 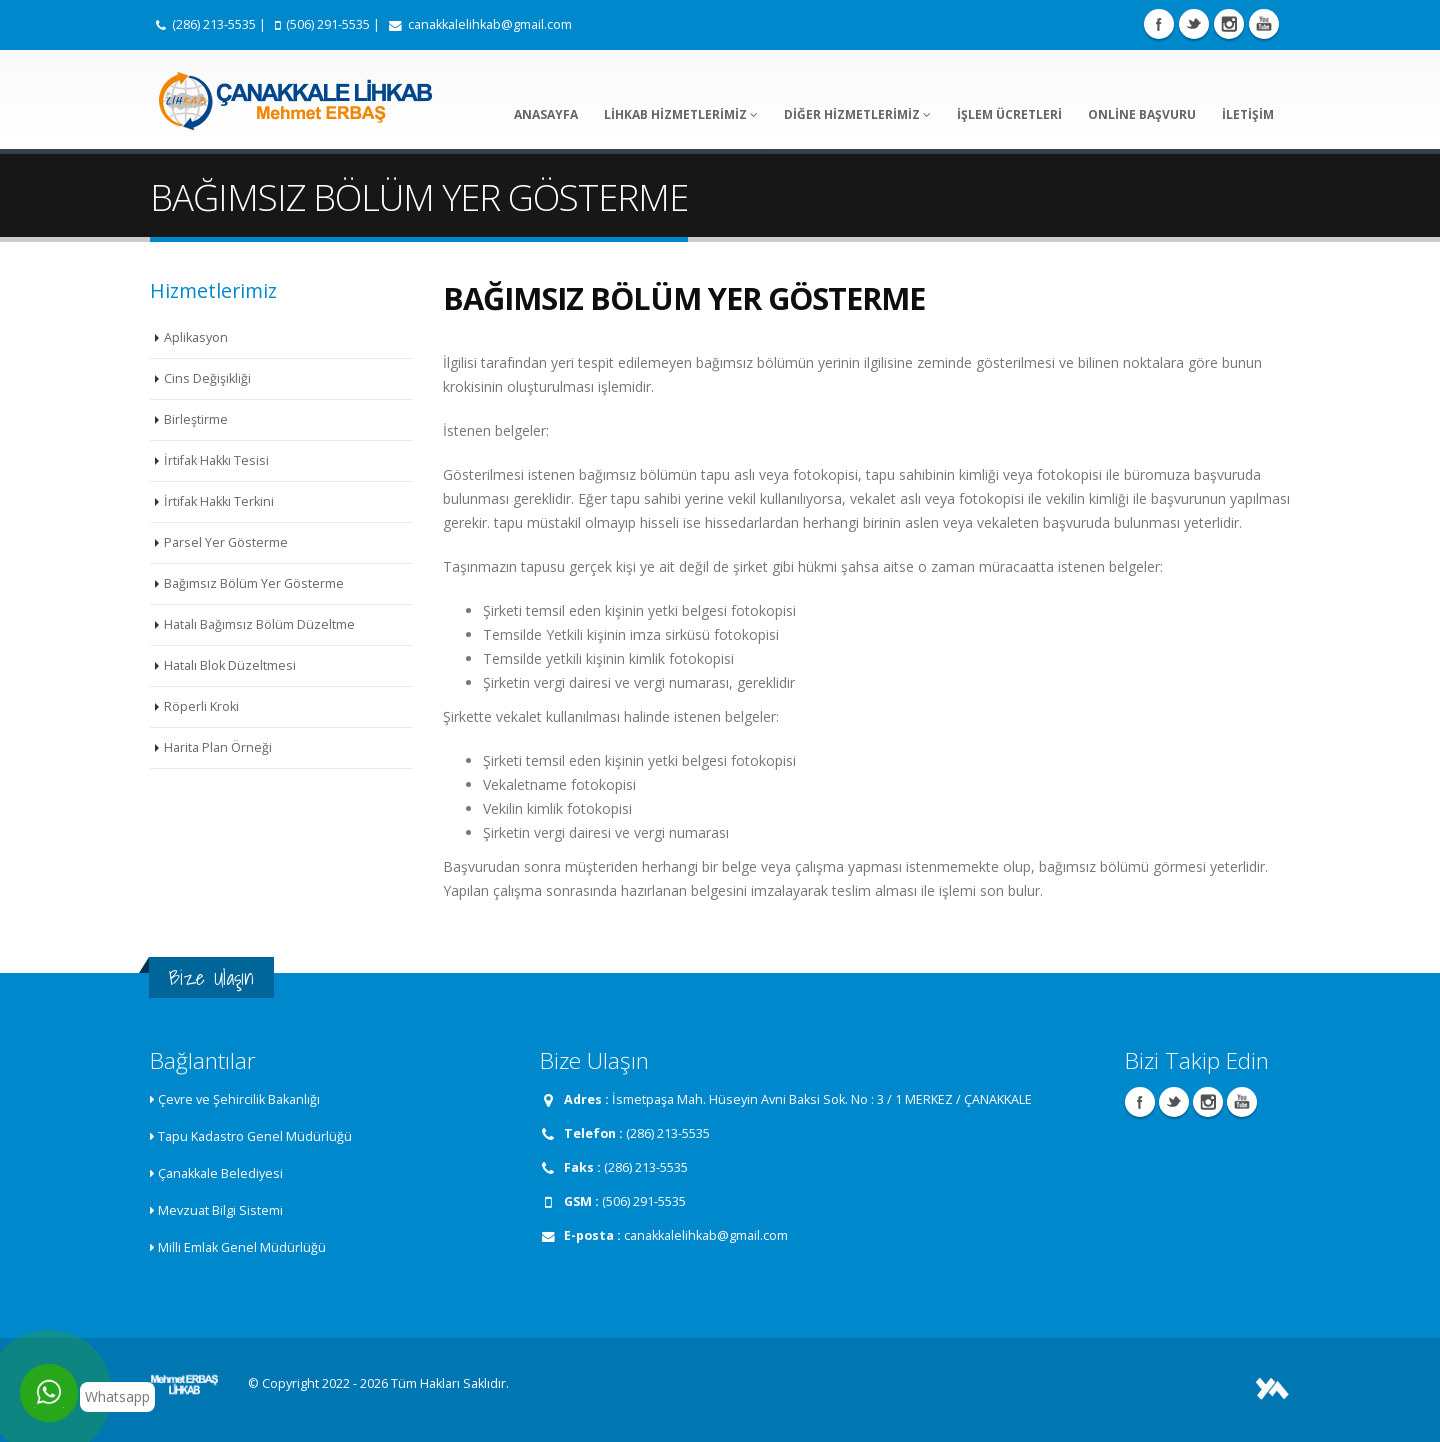 I want to click on Parsel Yer Gösterme, so click(x=226, y=542).